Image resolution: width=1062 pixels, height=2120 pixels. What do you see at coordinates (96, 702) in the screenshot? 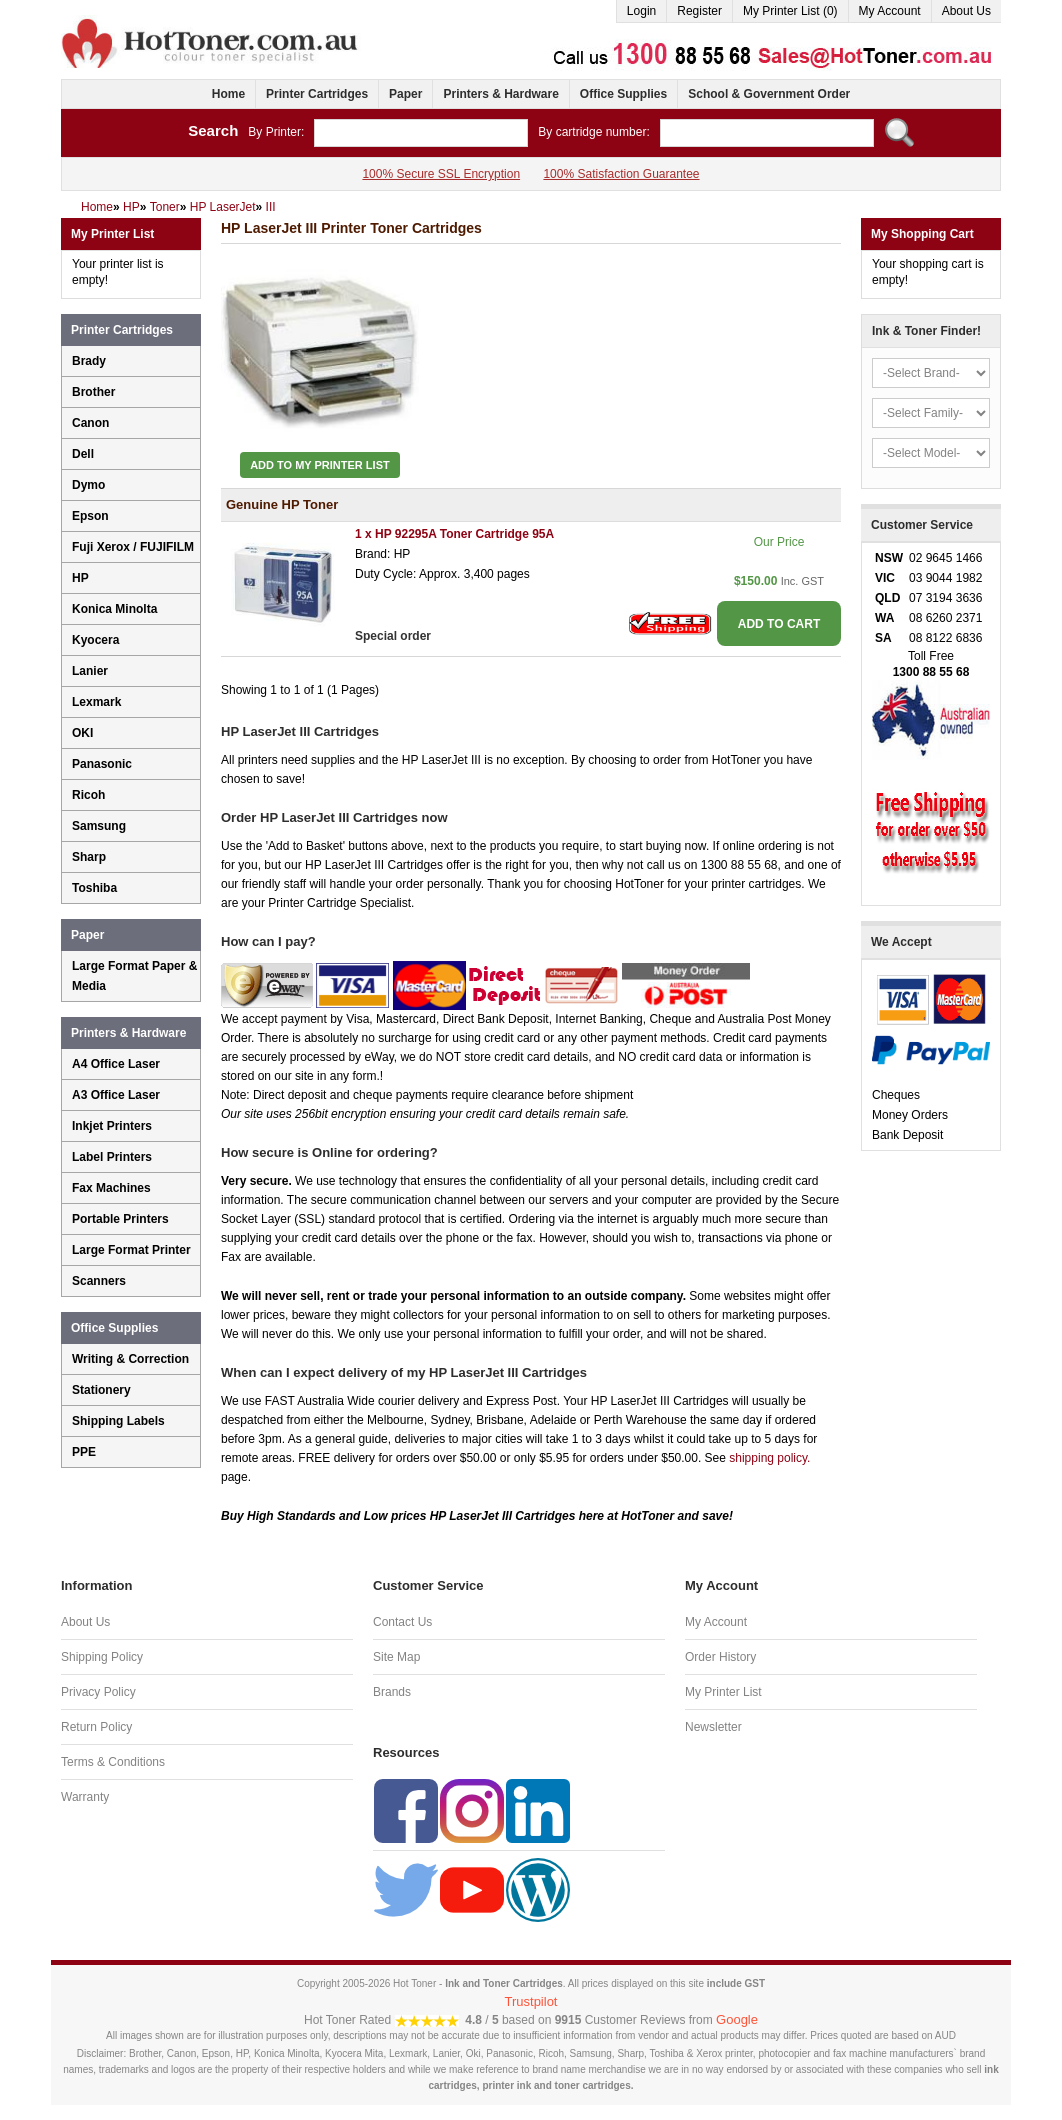
I see `Lexmark` at bounding box center [96, 702].